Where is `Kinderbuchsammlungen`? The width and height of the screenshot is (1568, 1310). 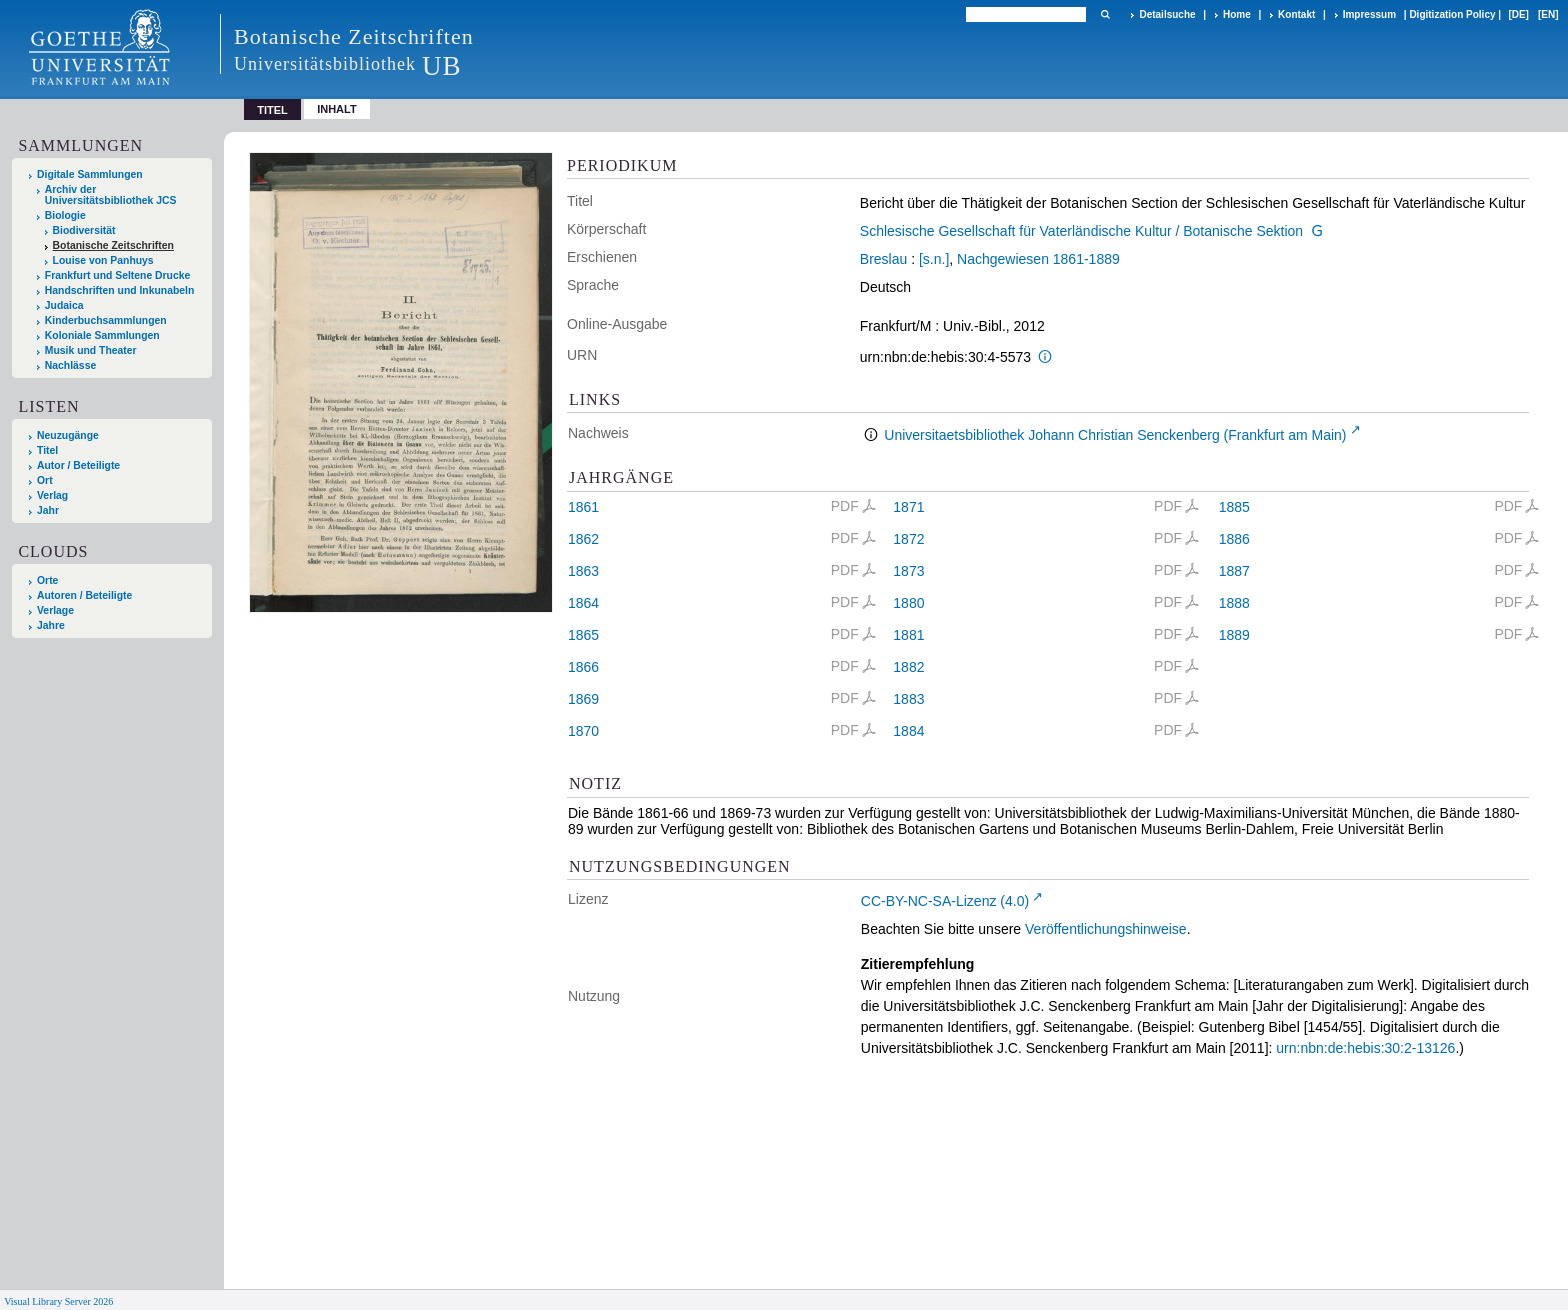 Kinderbuchsammlungen is located at coordinates (106, 320).